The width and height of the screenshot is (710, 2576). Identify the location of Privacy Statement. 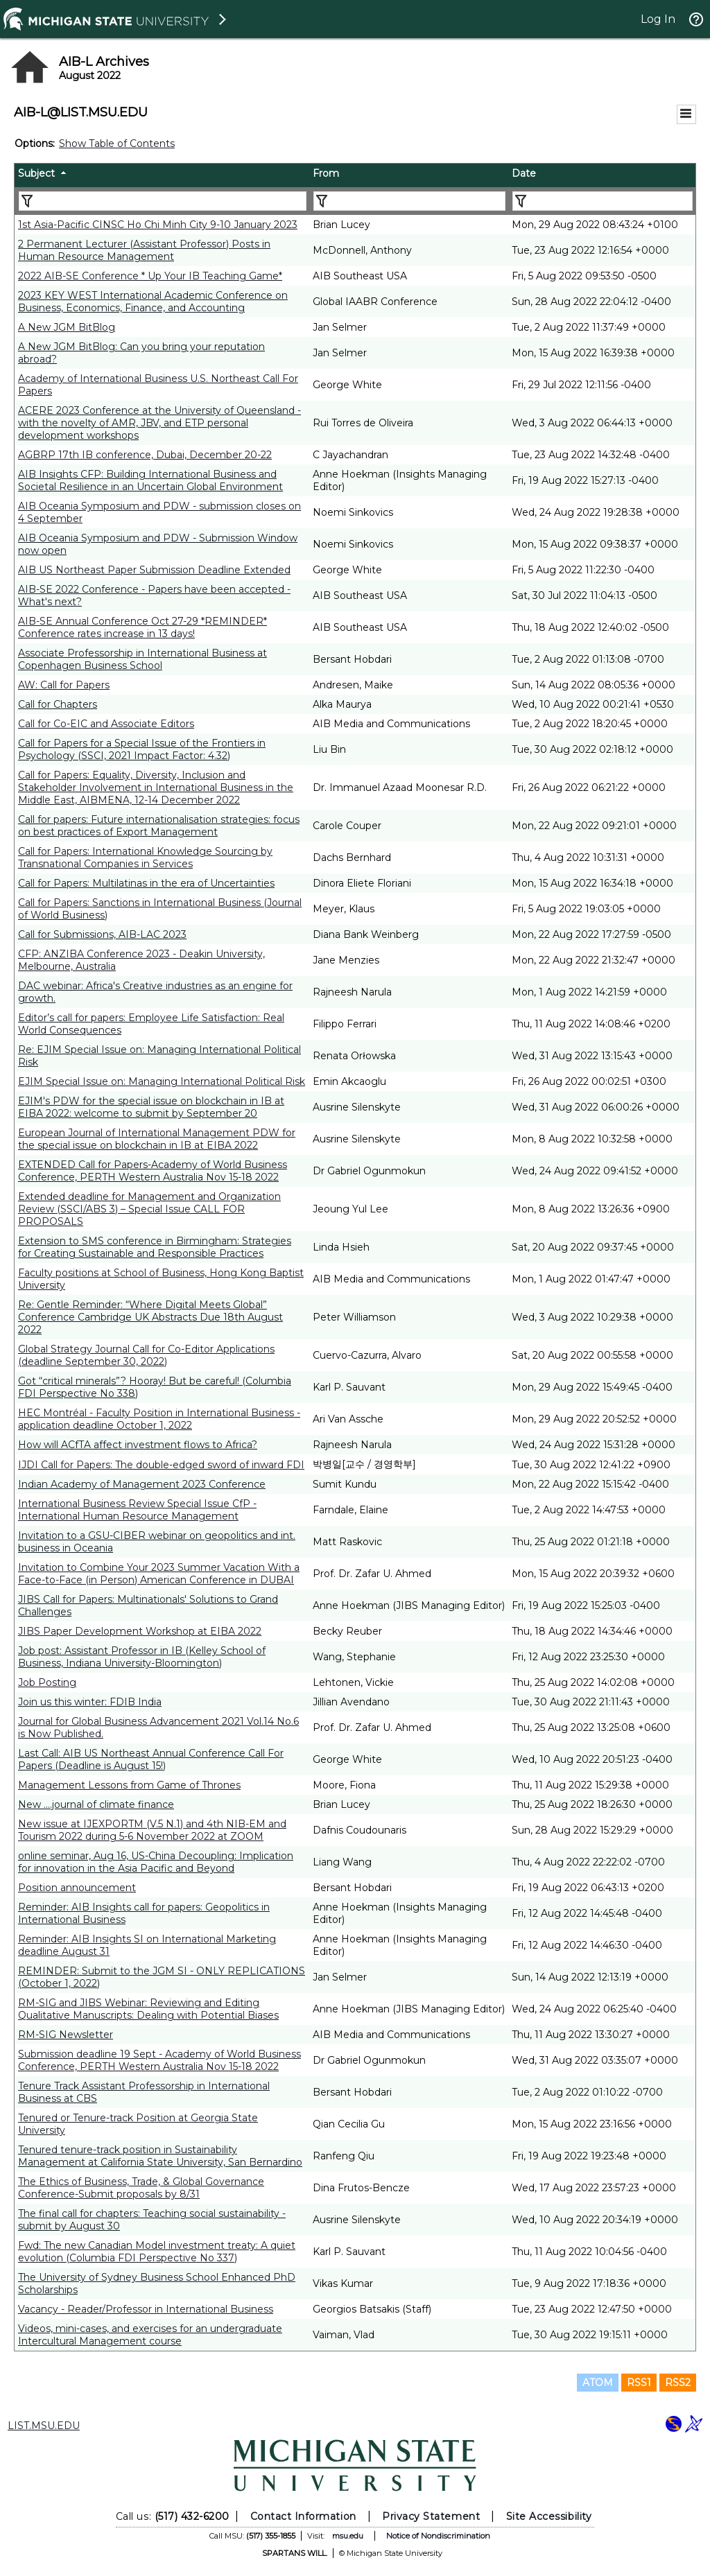
(431, 2516).